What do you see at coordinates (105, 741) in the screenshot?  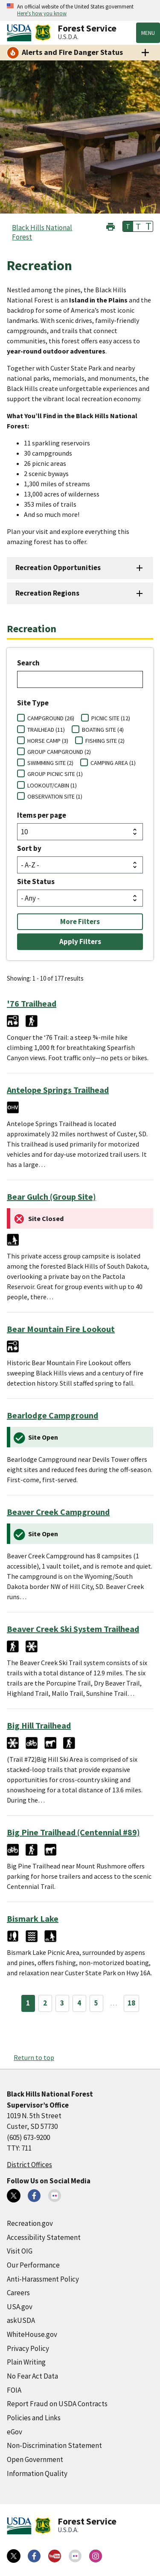 I see `FISHING SITE (2)` at bounding box center [105, 741].